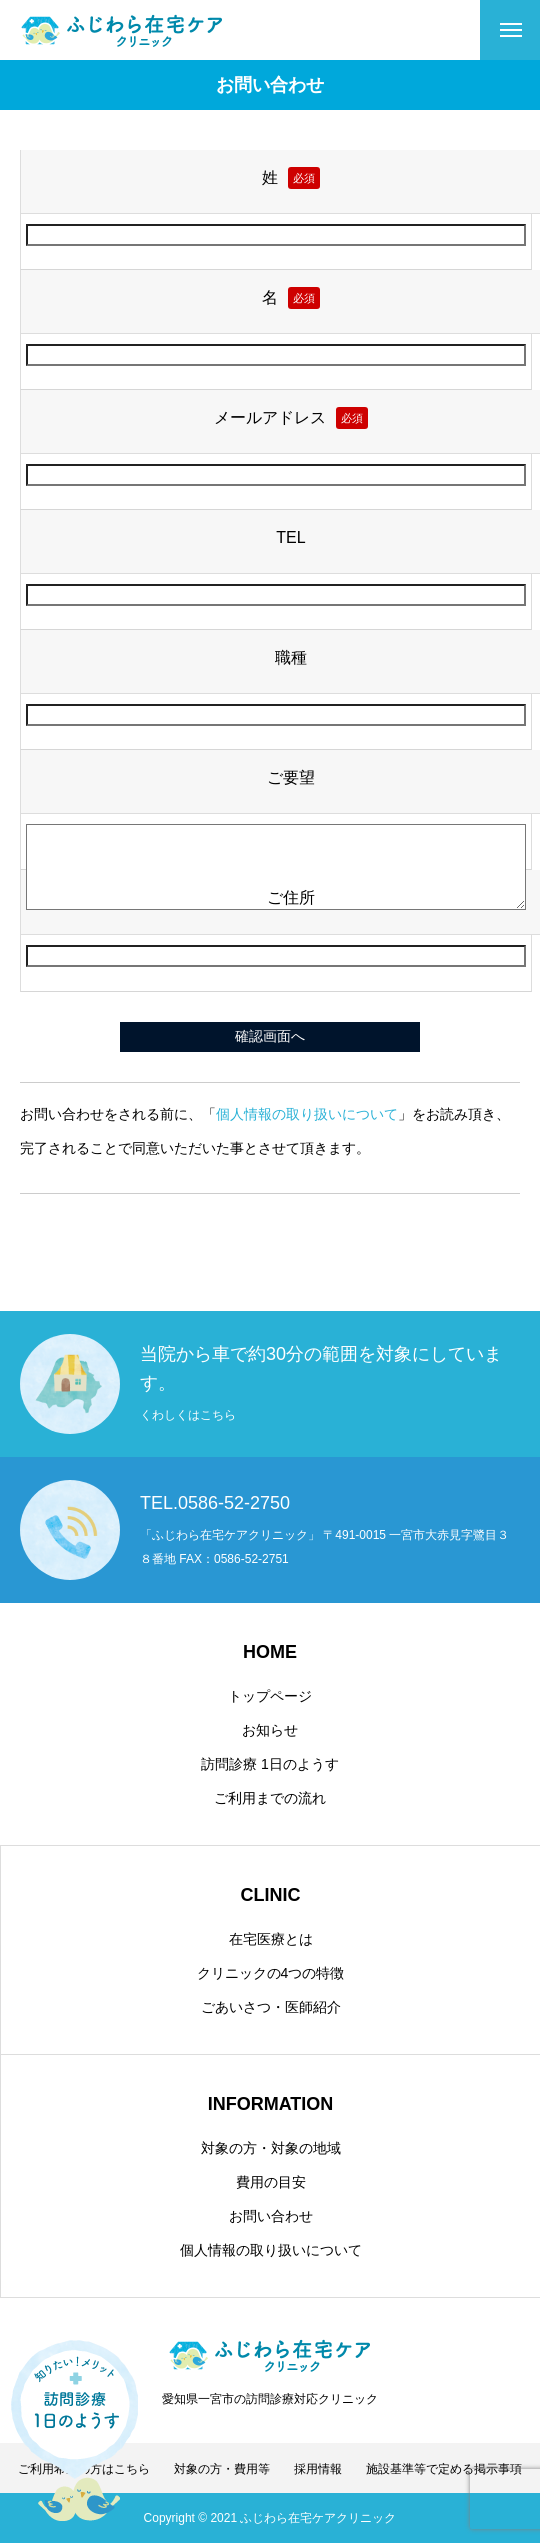  I want to click on クリニックの4つの特徴, so click(271, 1973).